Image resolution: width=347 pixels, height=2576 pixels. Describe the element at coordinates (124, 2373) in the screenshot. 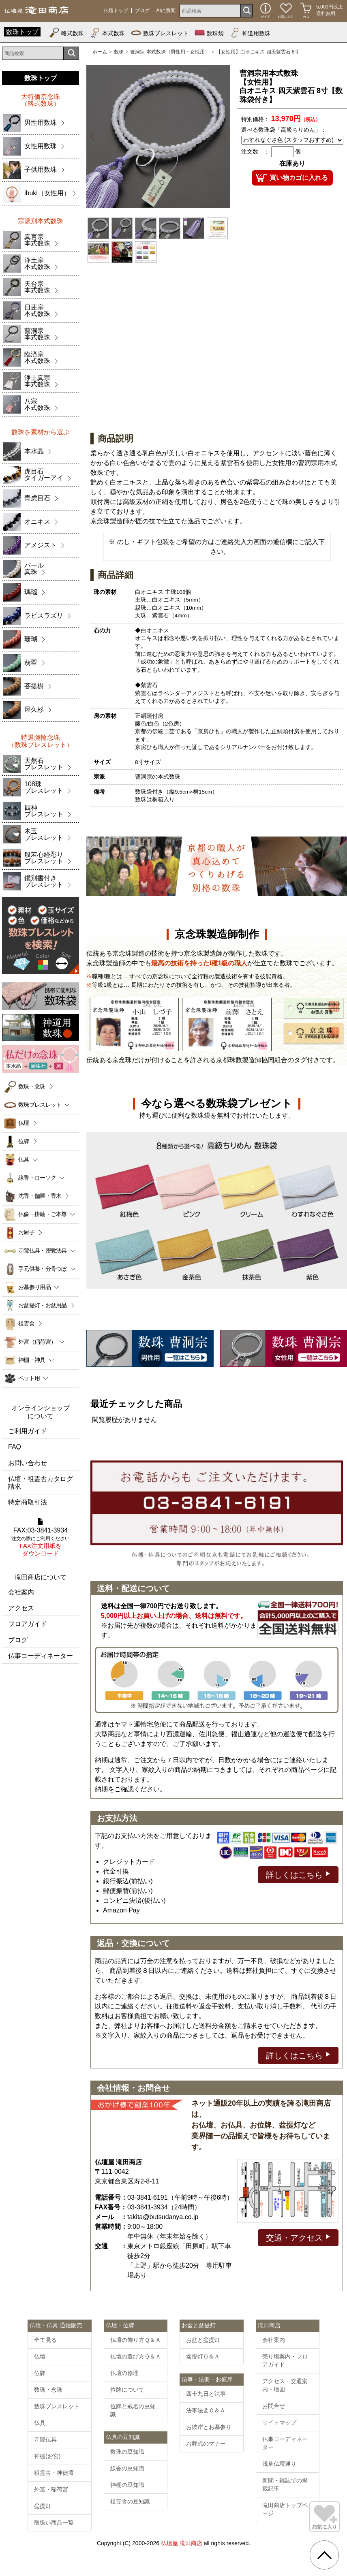

I see `仏壇の修理` at that location.